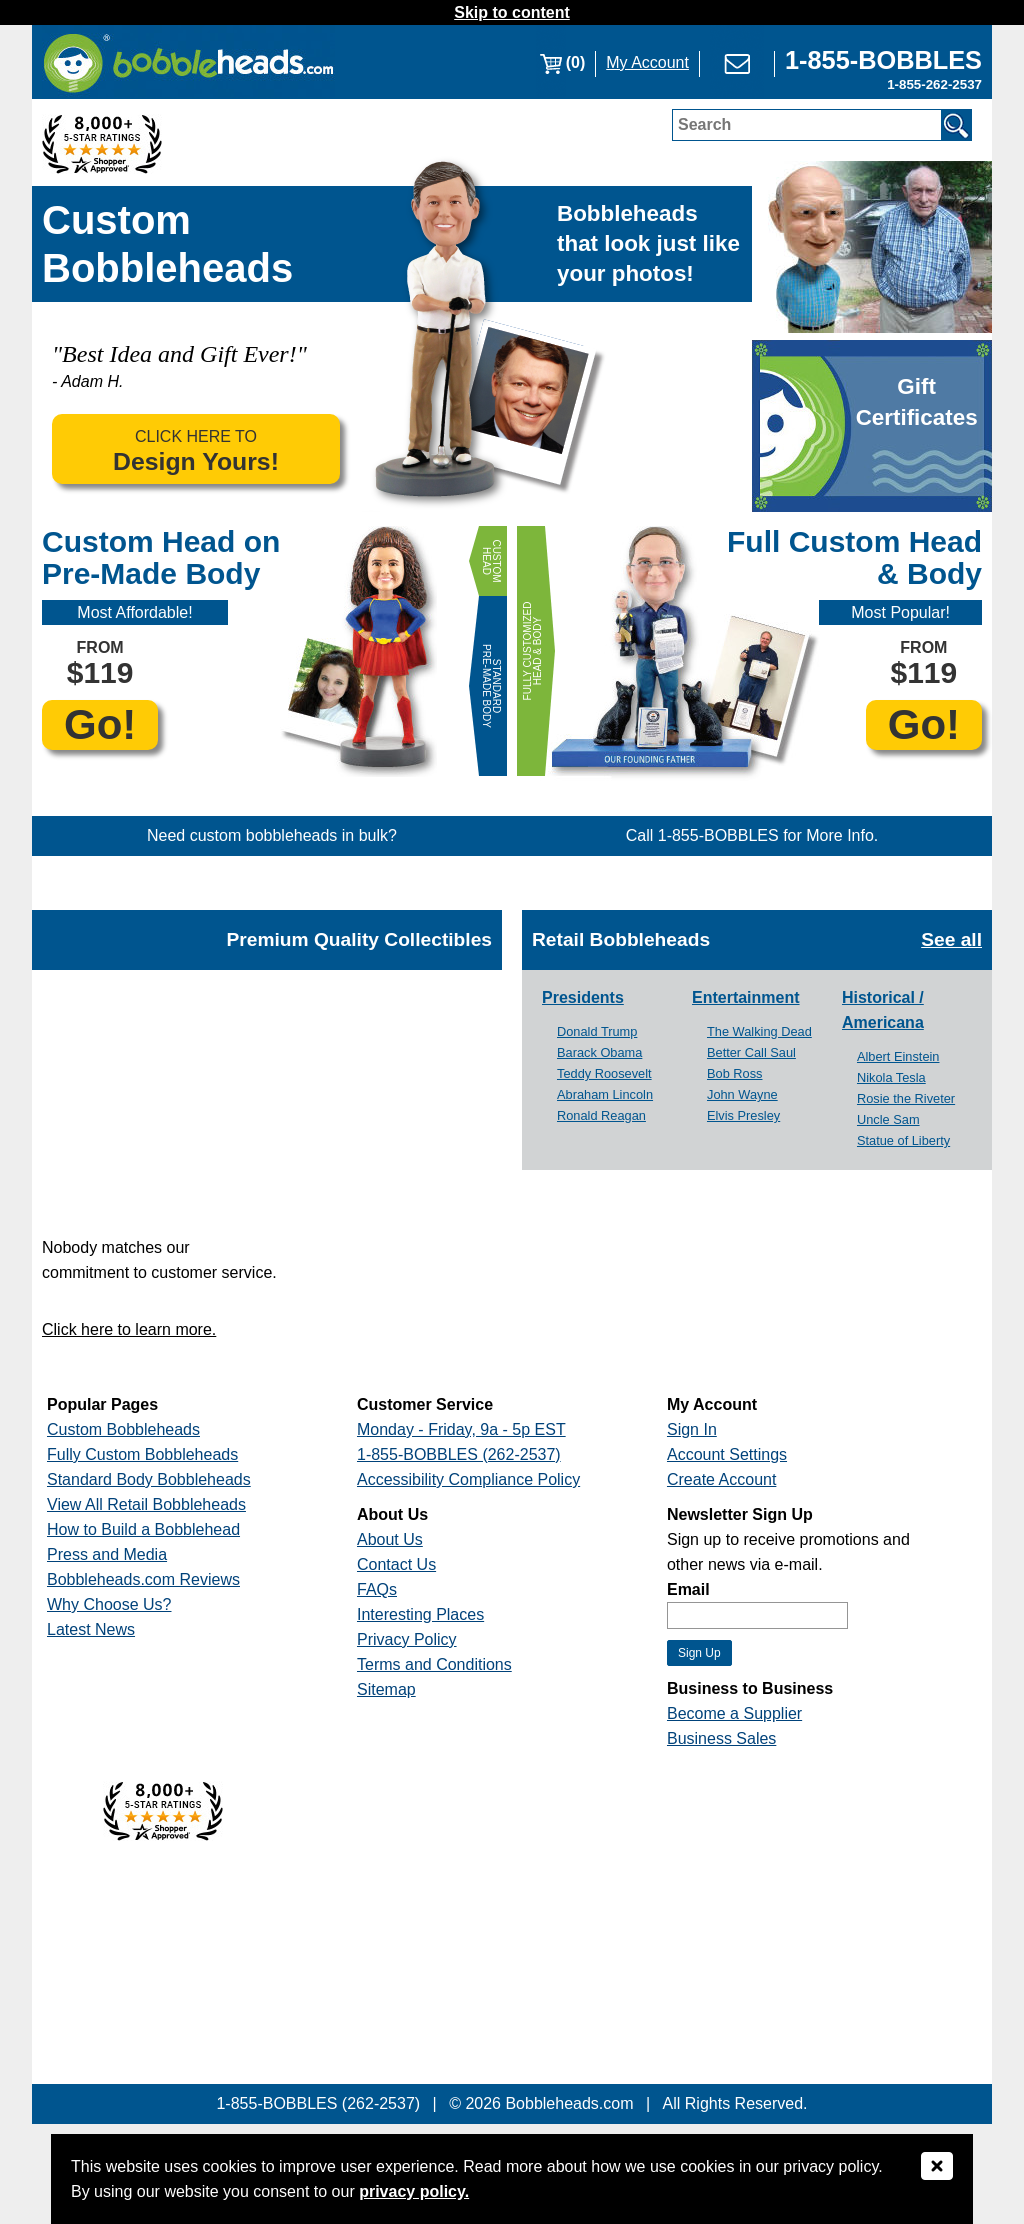 This screenshot has height=2224, width=1024. I want to click on Donald Trump, so click(597, 1031).